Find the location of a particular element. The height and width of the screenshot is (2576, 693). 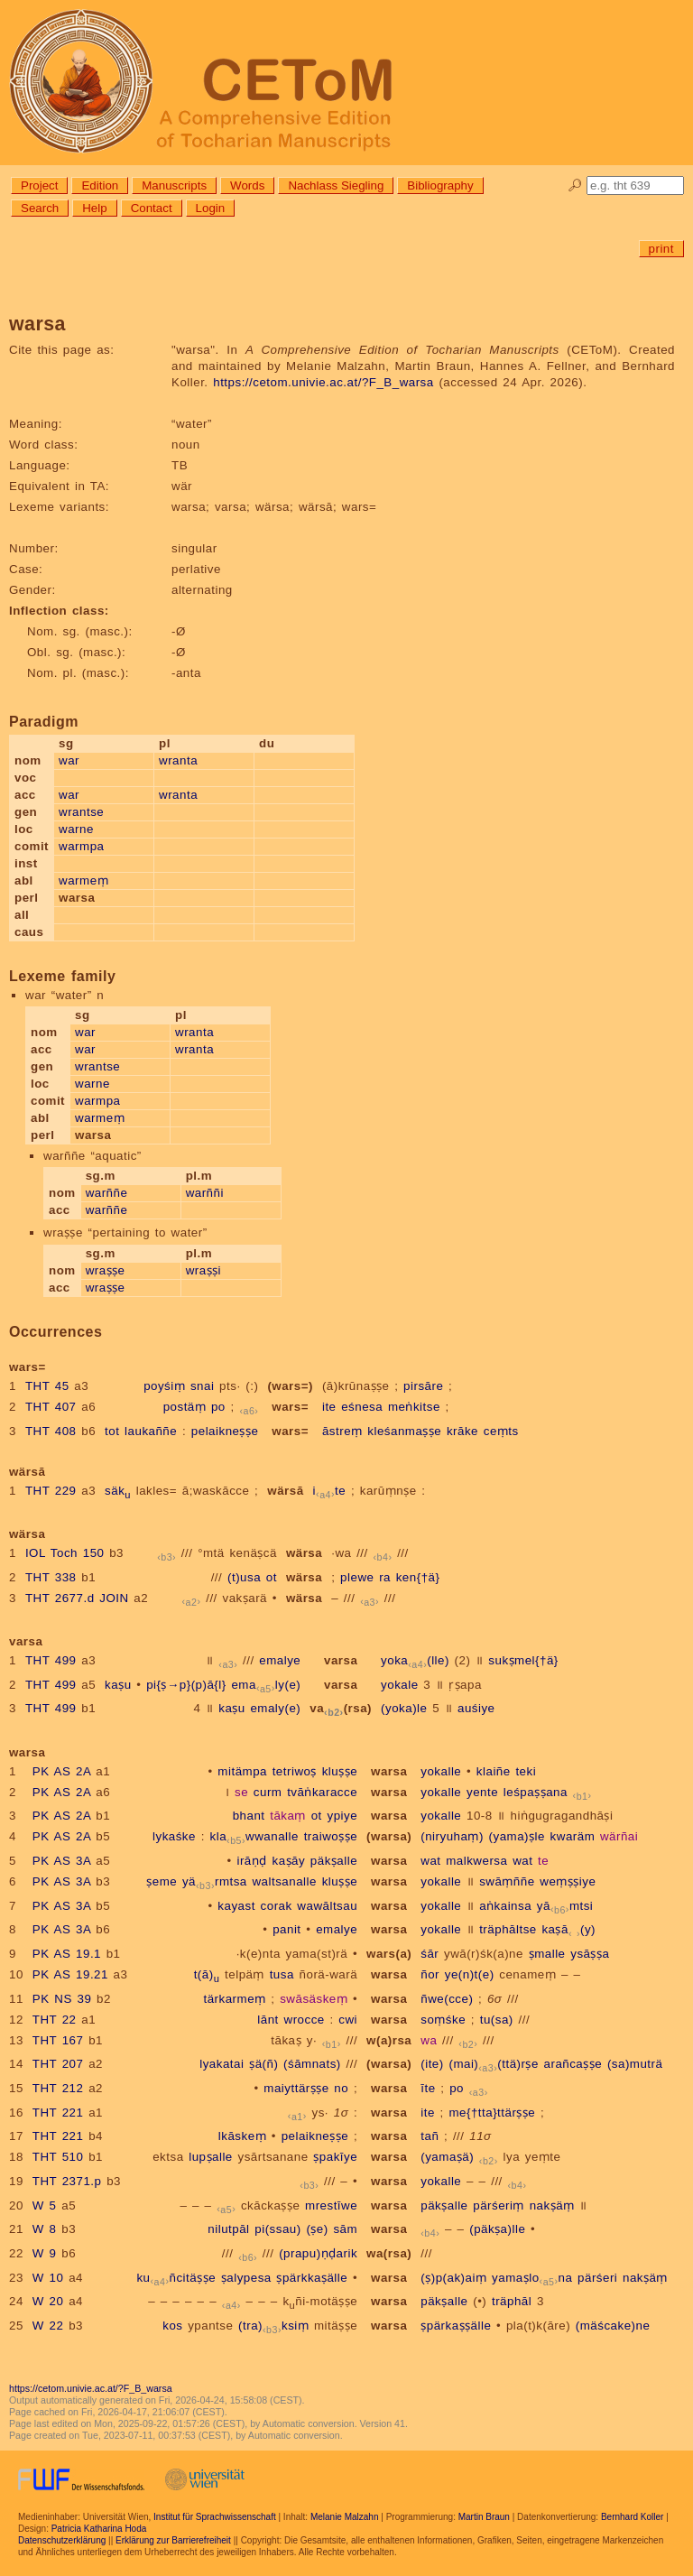

tot is located at coordinates (112, 1431).